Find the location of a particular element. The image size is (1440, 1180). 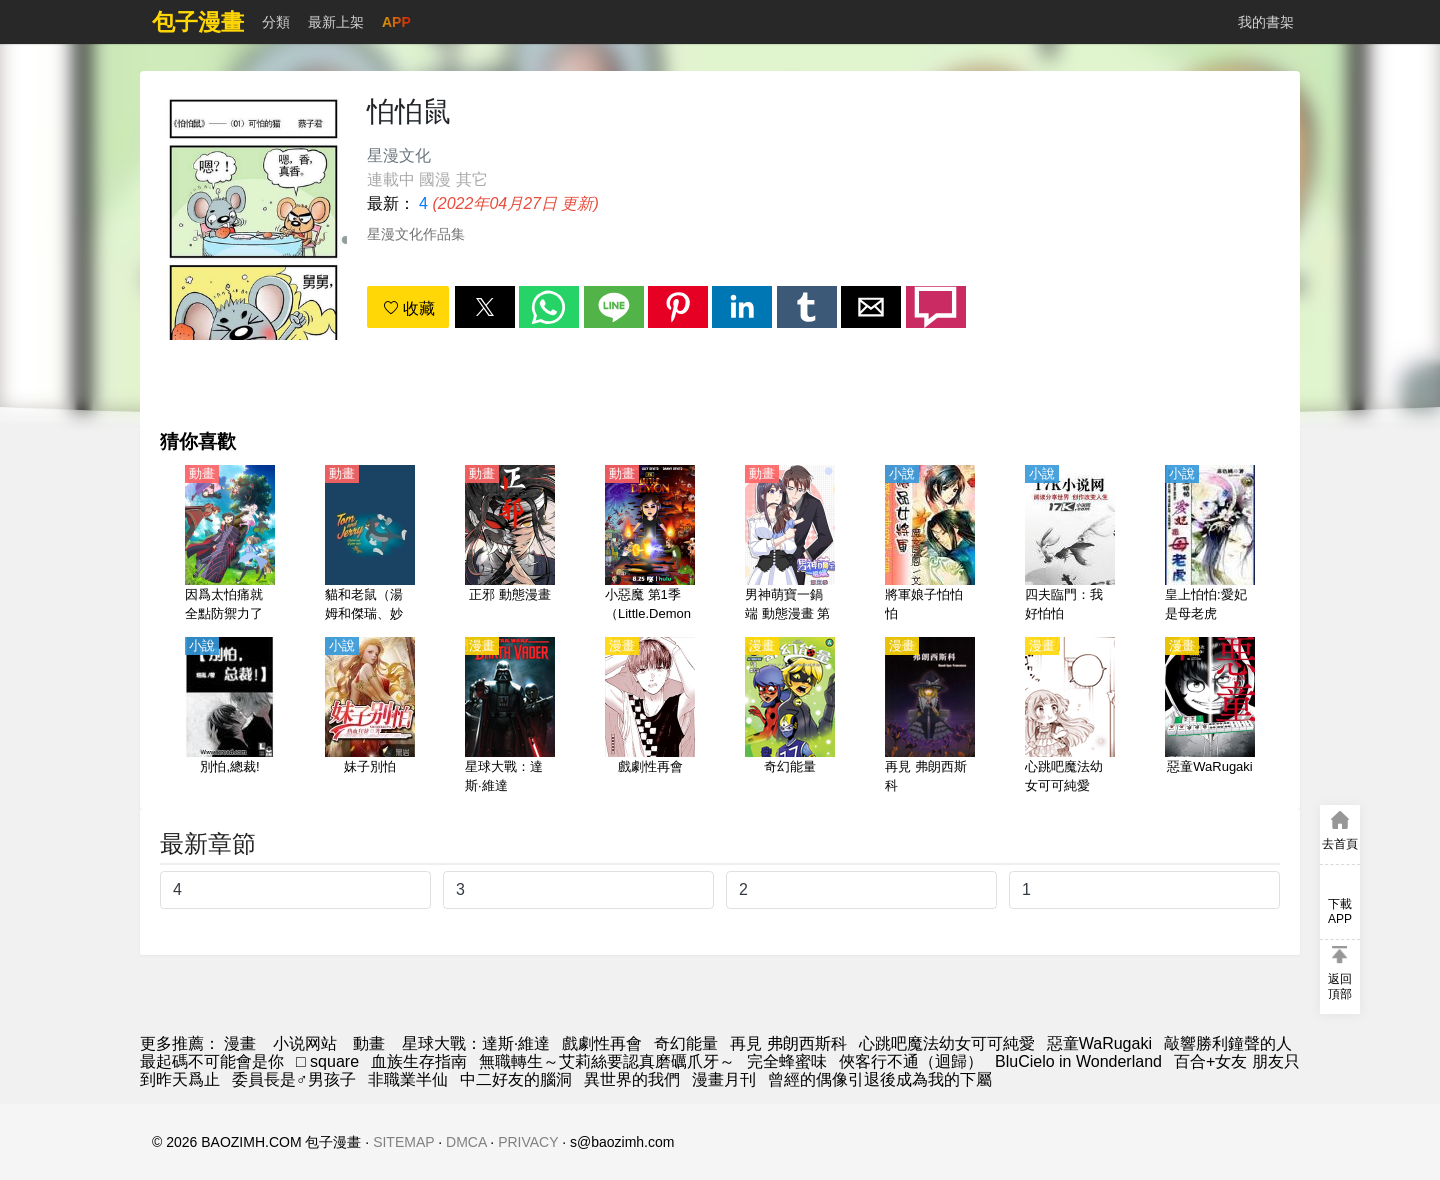

最新上架 is located at coordinates (336, 22).